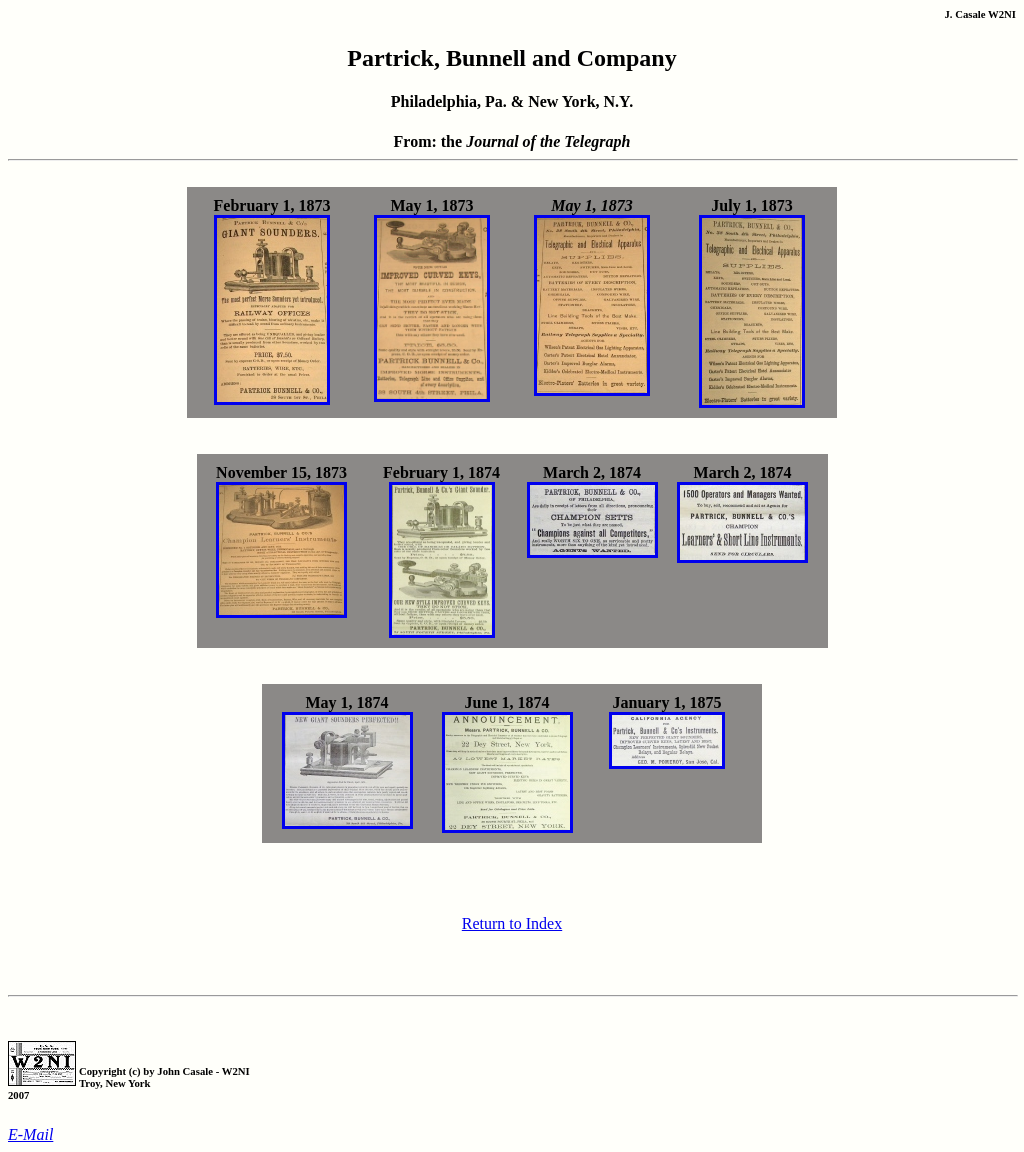 This screenshot has height=1152, width=1024. What do you see at coordinates (512, 923) in the screenshot?
I see `Return to Index` at bounding box center [512, 923].